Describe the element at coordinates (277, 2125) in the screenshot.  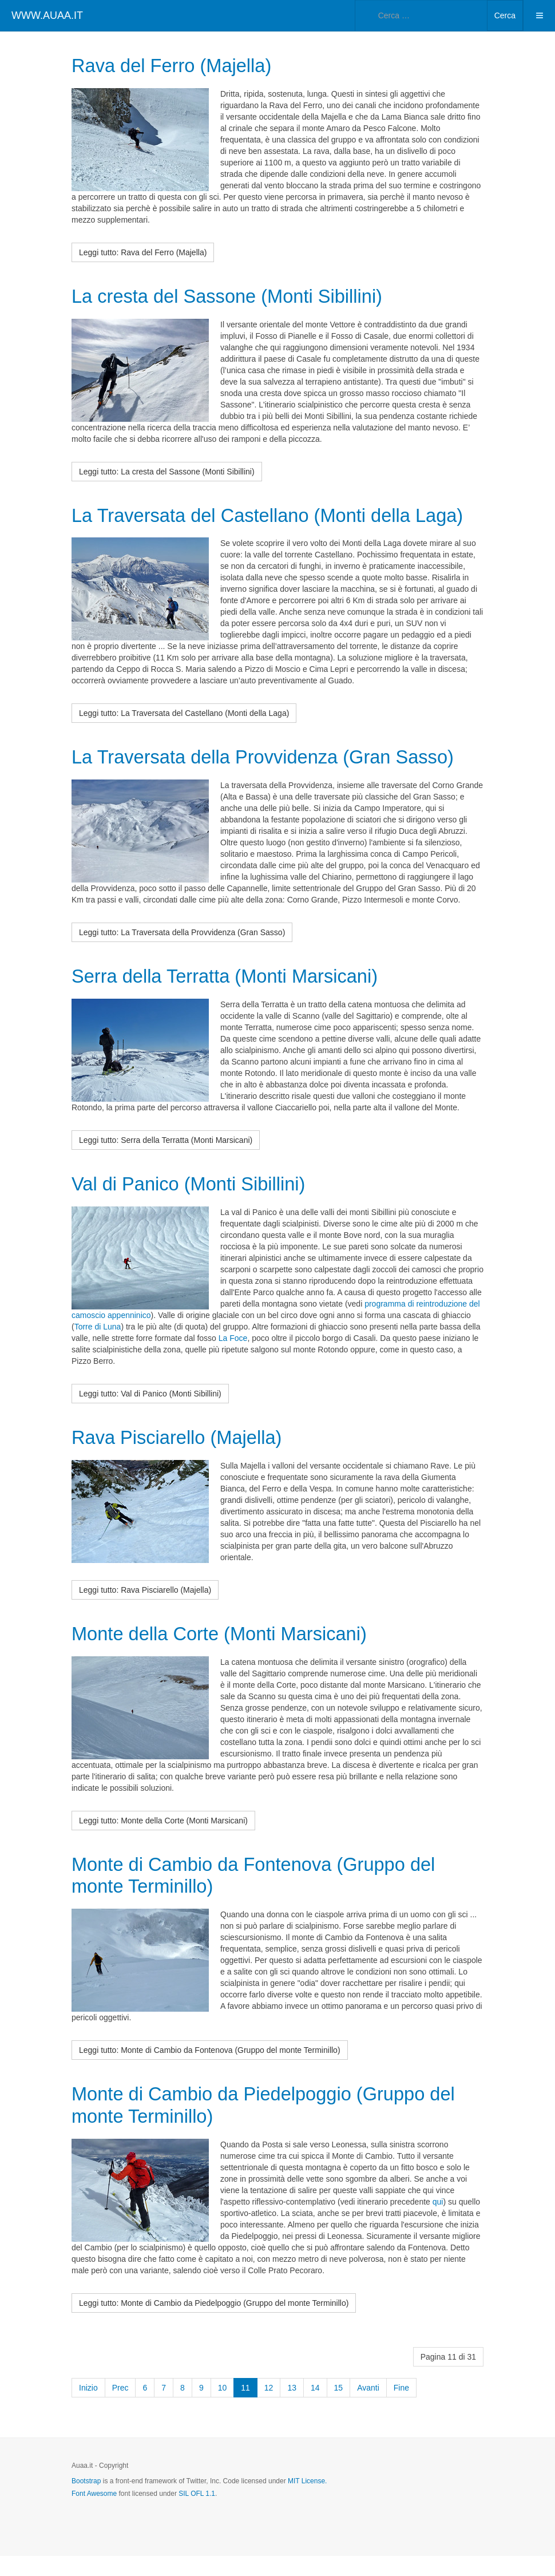
I see `Monte di Cambio da Piedelpoggio (Gruppo del monte Terminillo)` at that location.